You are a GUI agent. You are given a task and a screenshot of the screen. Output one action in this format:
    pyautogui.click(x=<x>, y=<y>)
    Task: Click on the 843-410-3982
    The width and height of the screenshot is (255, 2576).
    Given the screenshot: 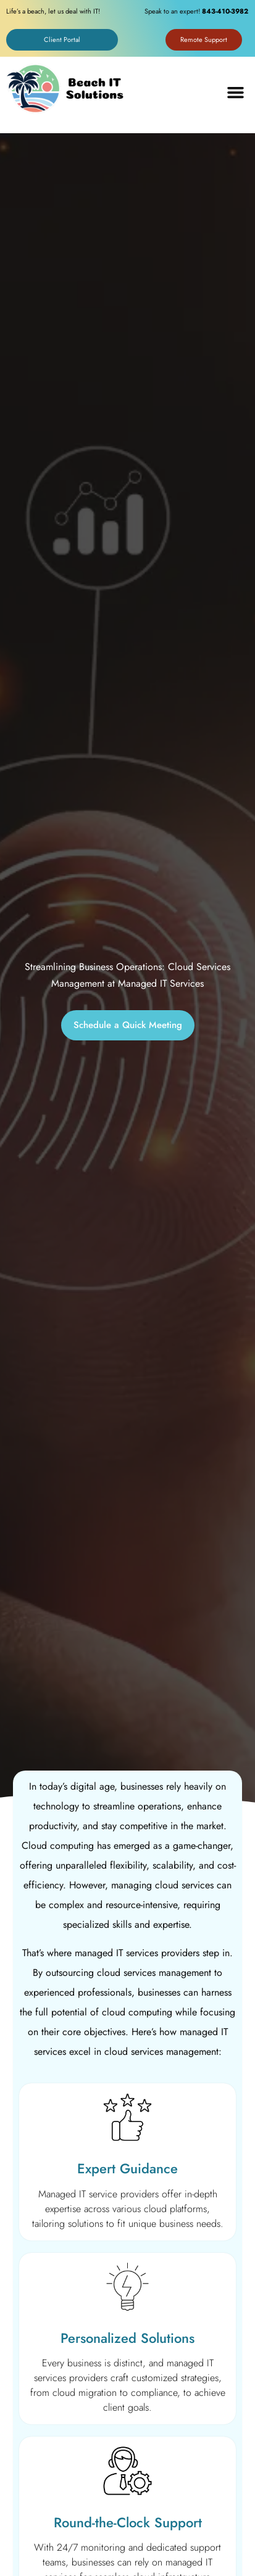 What is the action you would take?
    pyautogui.click(x=225, y=11)
    